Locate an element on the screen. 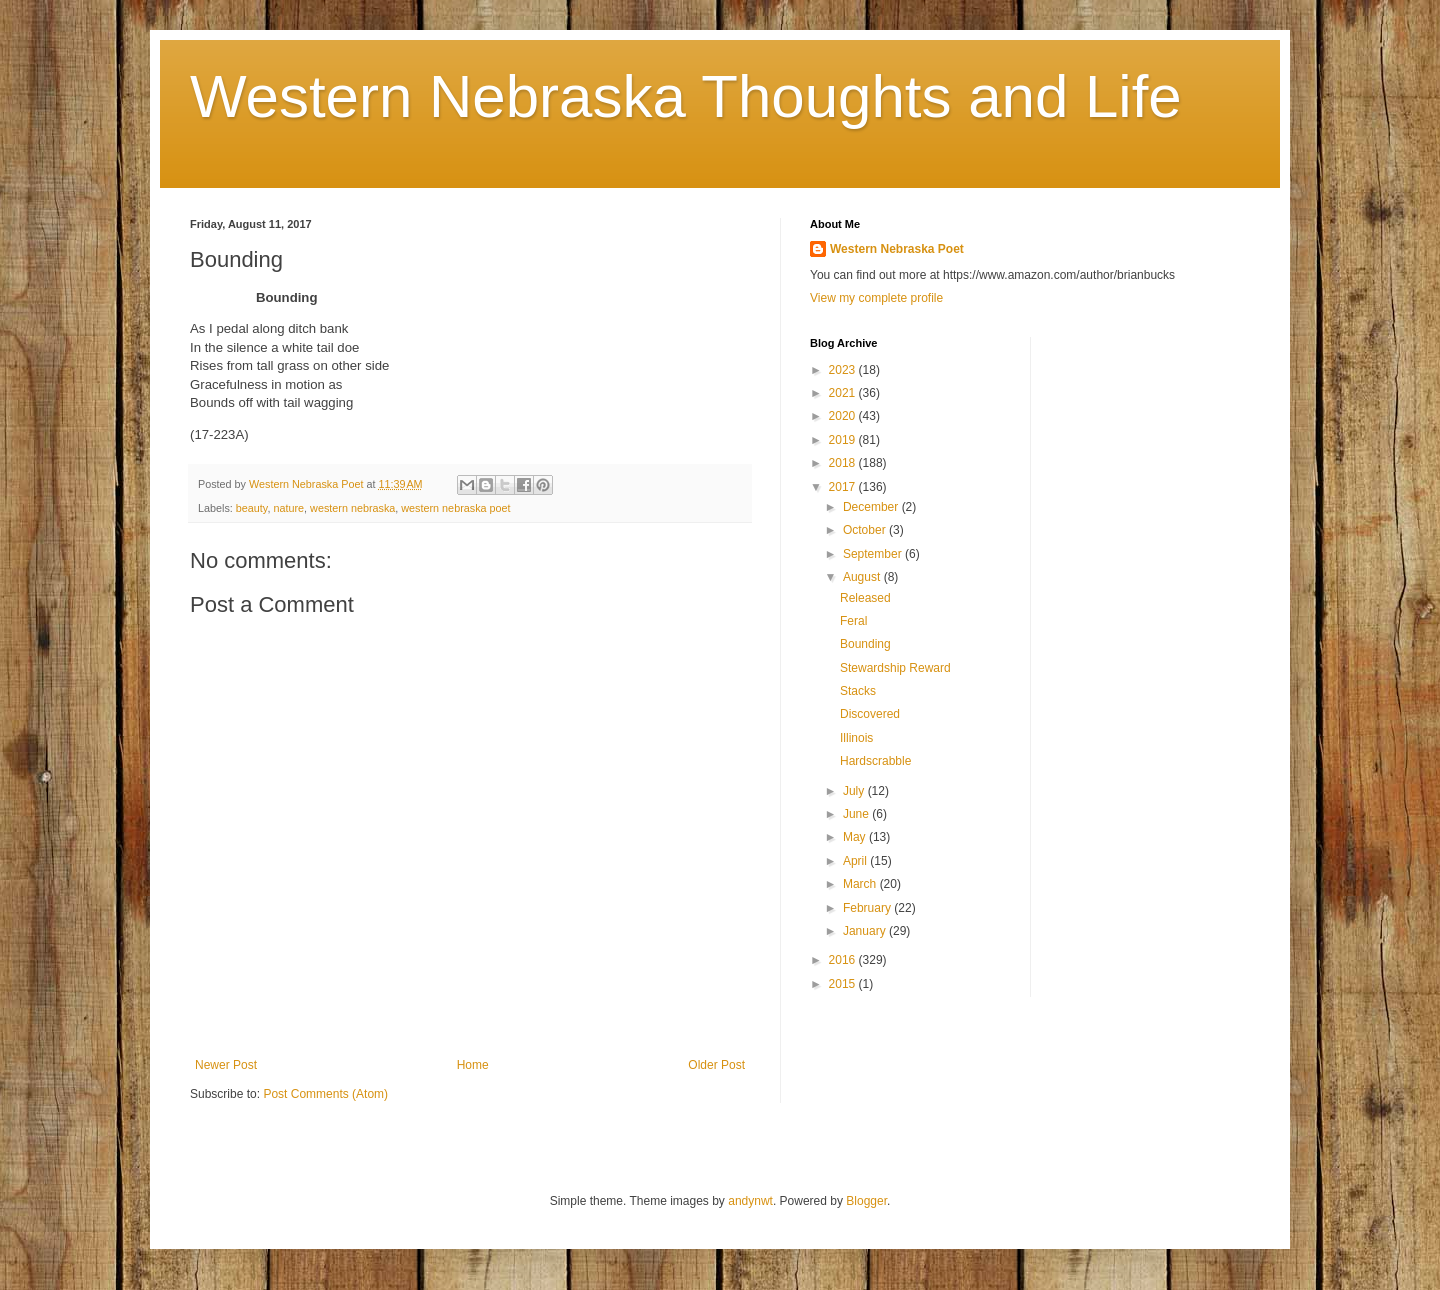 Image resolution: width=1440 pixels, height=1290 pixels. July is located at coordinates (855, 791).